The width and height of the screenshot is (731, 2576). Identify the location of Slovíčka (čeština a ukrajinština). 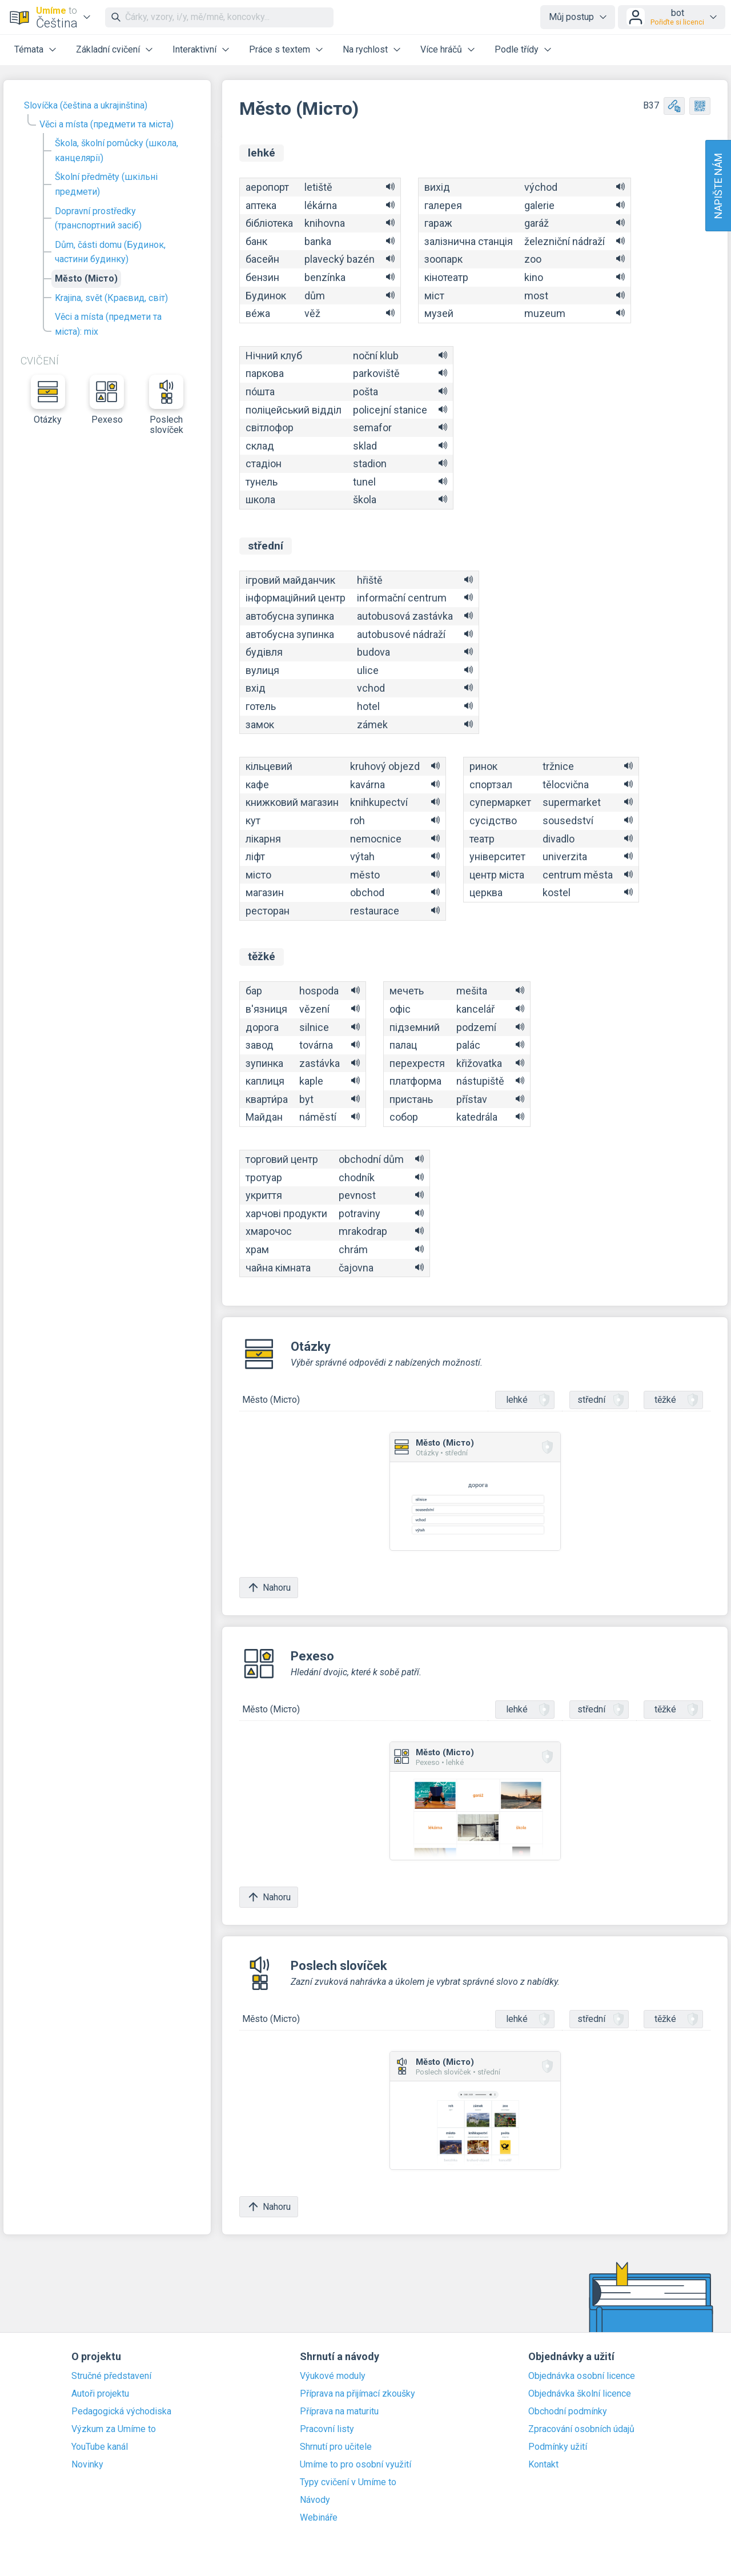
(85, 105).